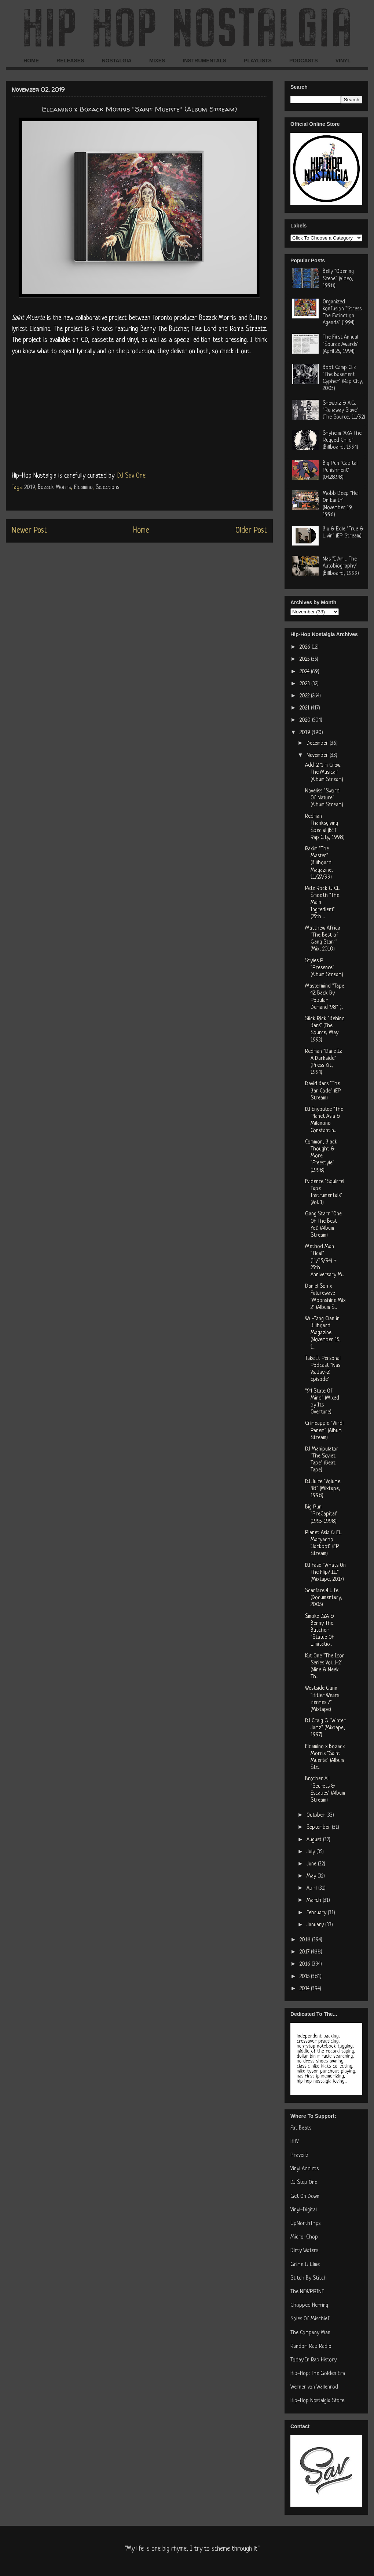 This screenshot has width=374, height=2576. What do you see at coordinates (304, 2169) in the screenshot?
I see `Vinyl Addicts` at bounding box center [304, 2169].